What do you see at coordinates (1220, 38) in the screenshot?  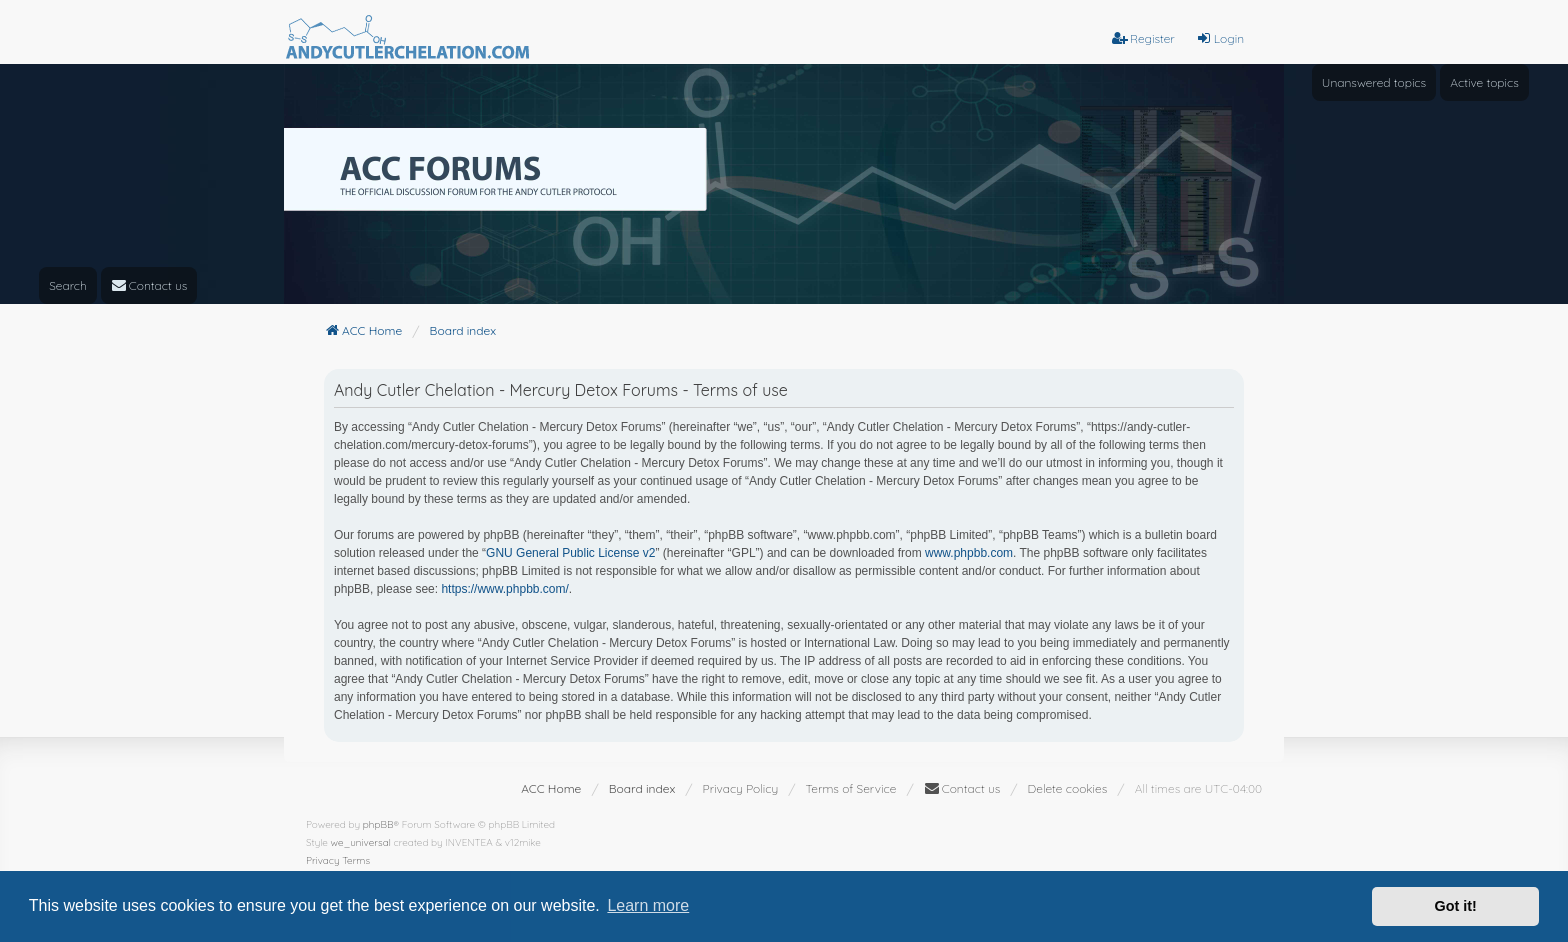 I see `Login [menuitem]` at bounding box center [1220, 38].